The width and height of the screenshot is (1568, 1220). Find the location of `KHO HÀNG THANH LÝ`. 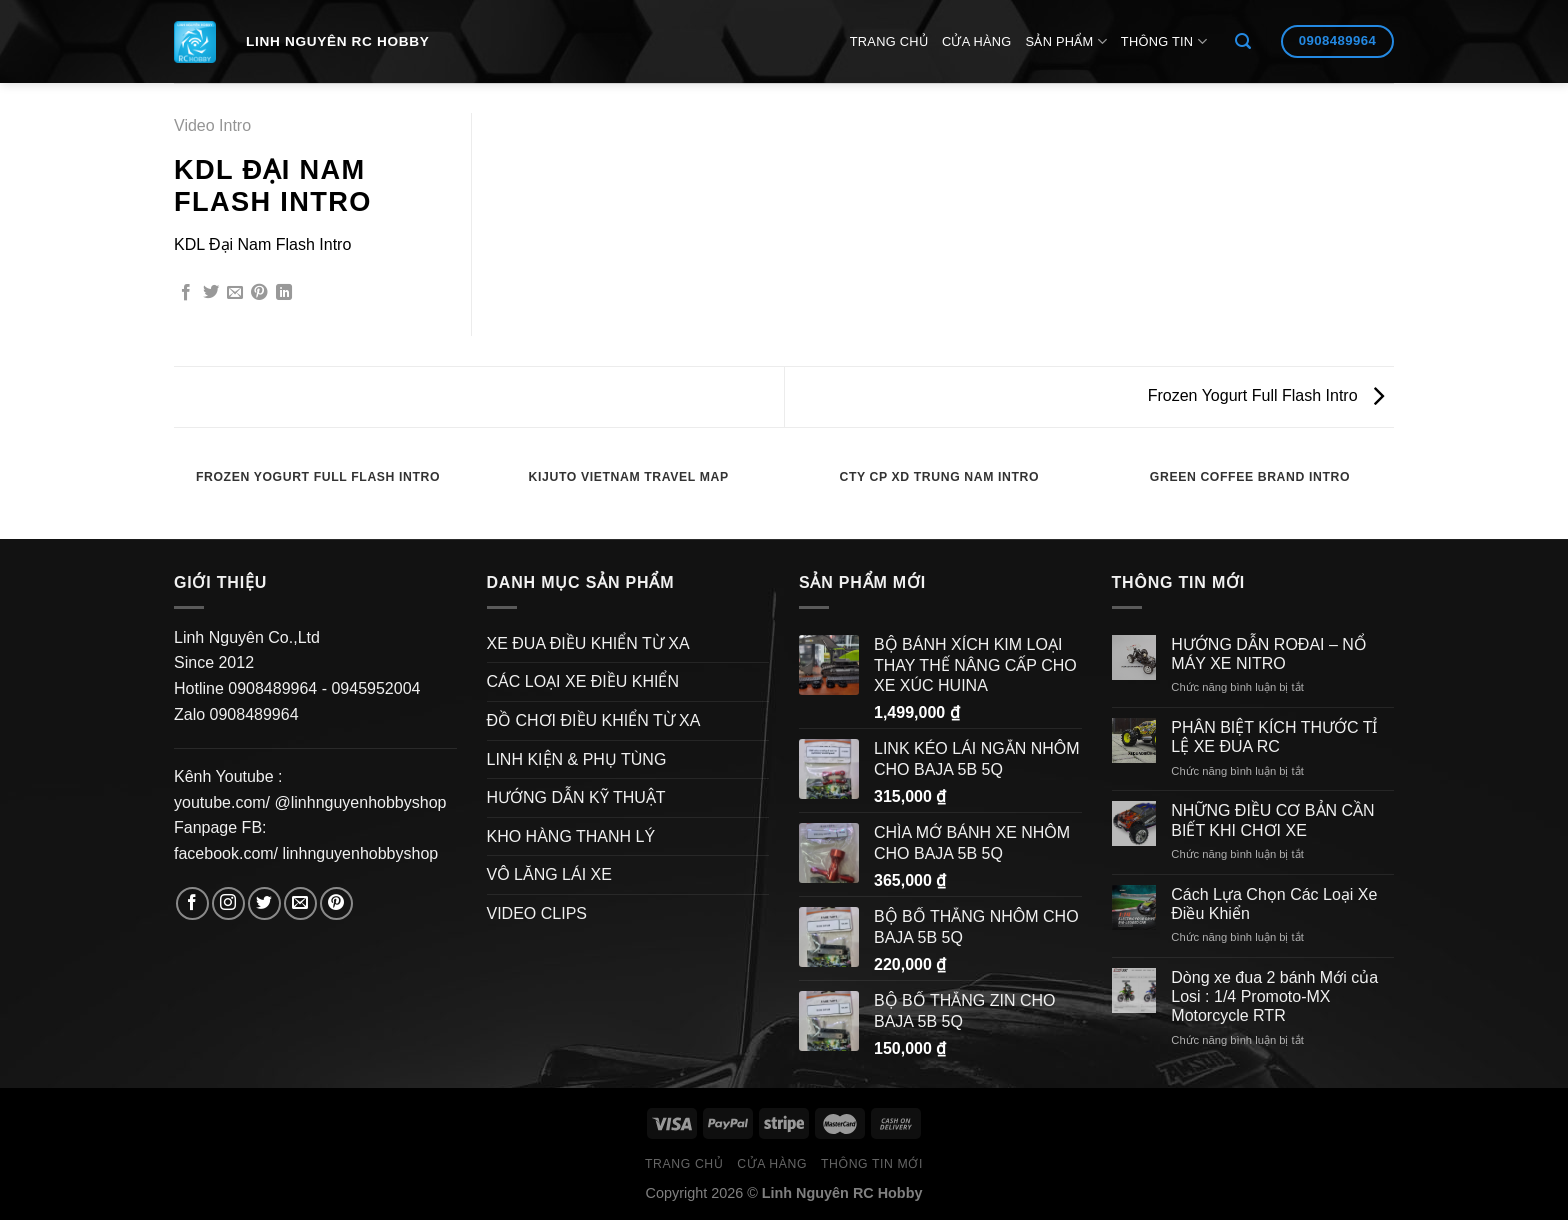

KHO HÀNG THANH LÝ is located at coordinates (571, 836).